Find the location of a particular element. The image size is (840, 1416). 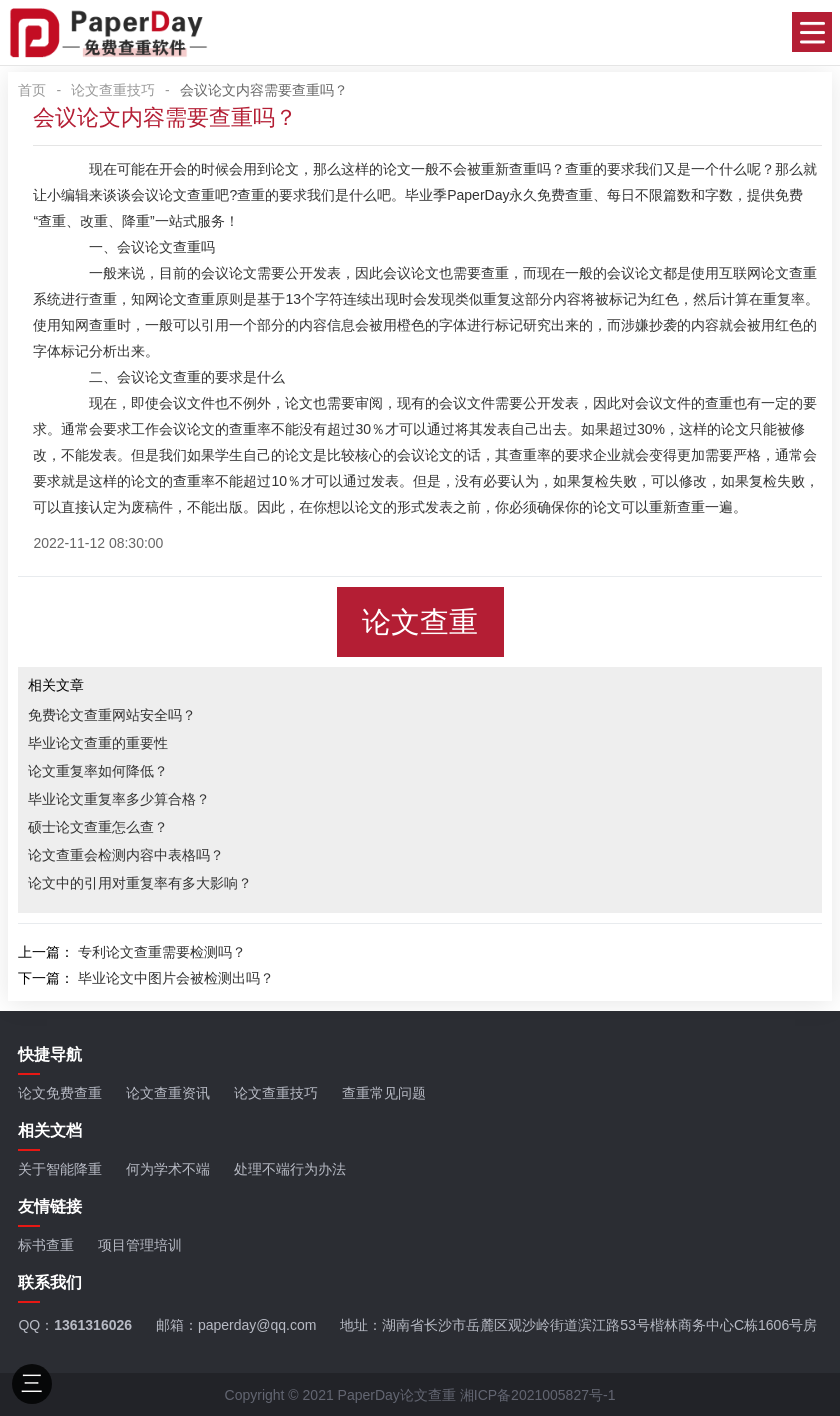

1361316026 is located at coordinates (93, 1325).